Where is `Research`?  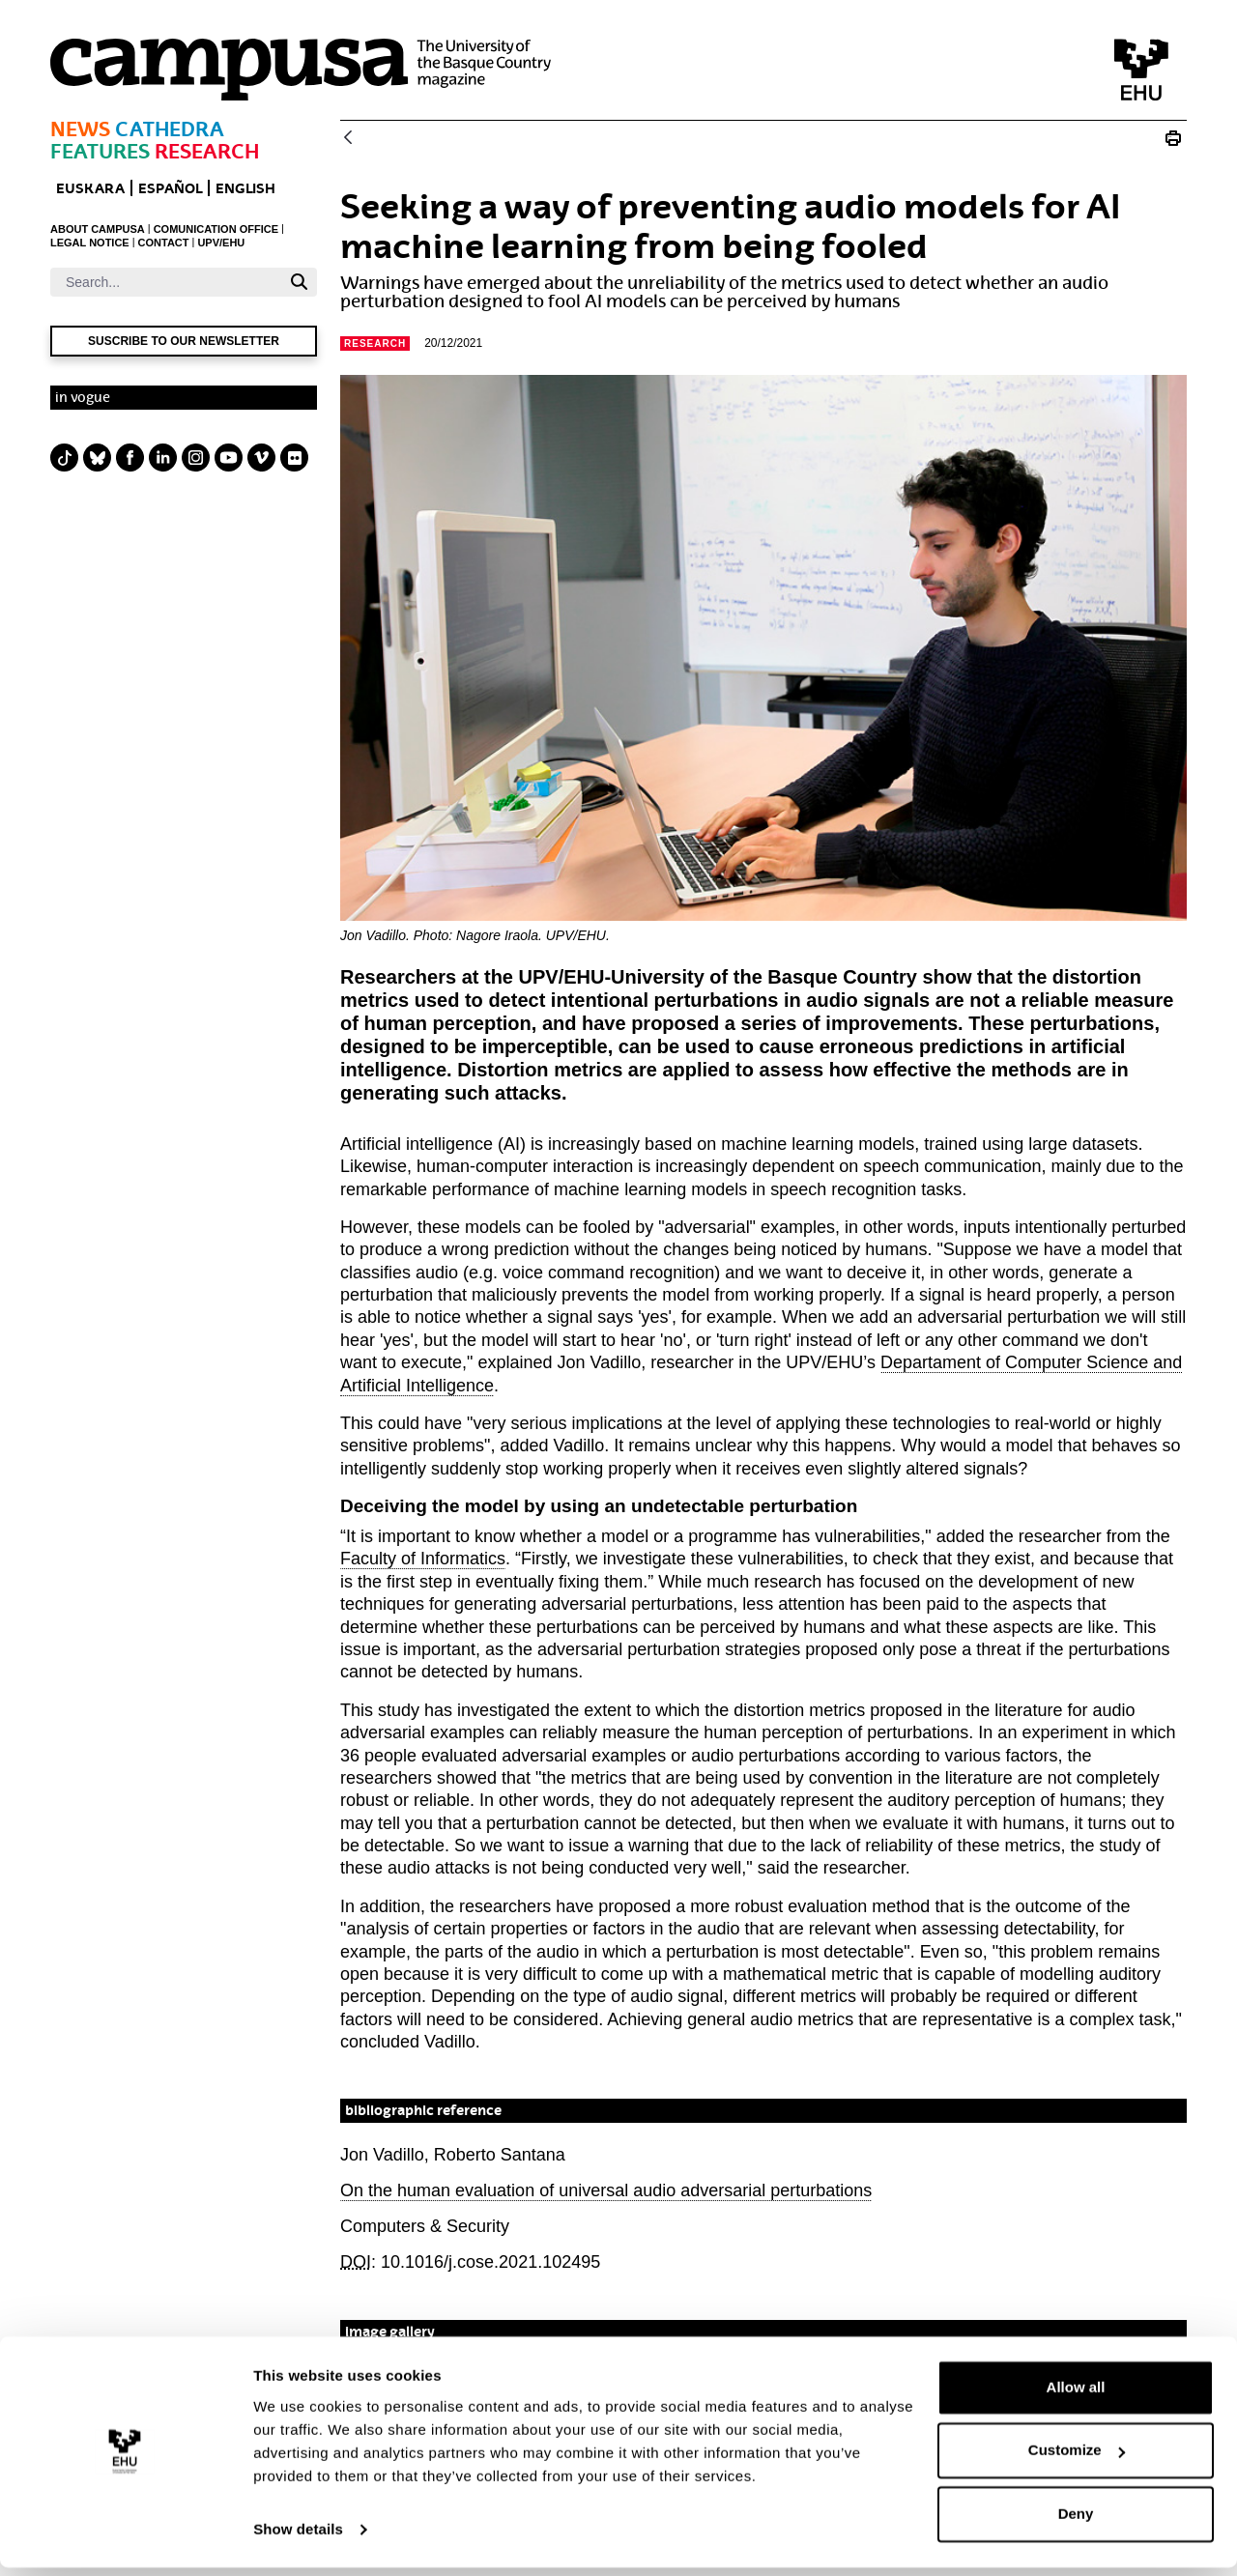 Research is located at coordinates (207, 151).